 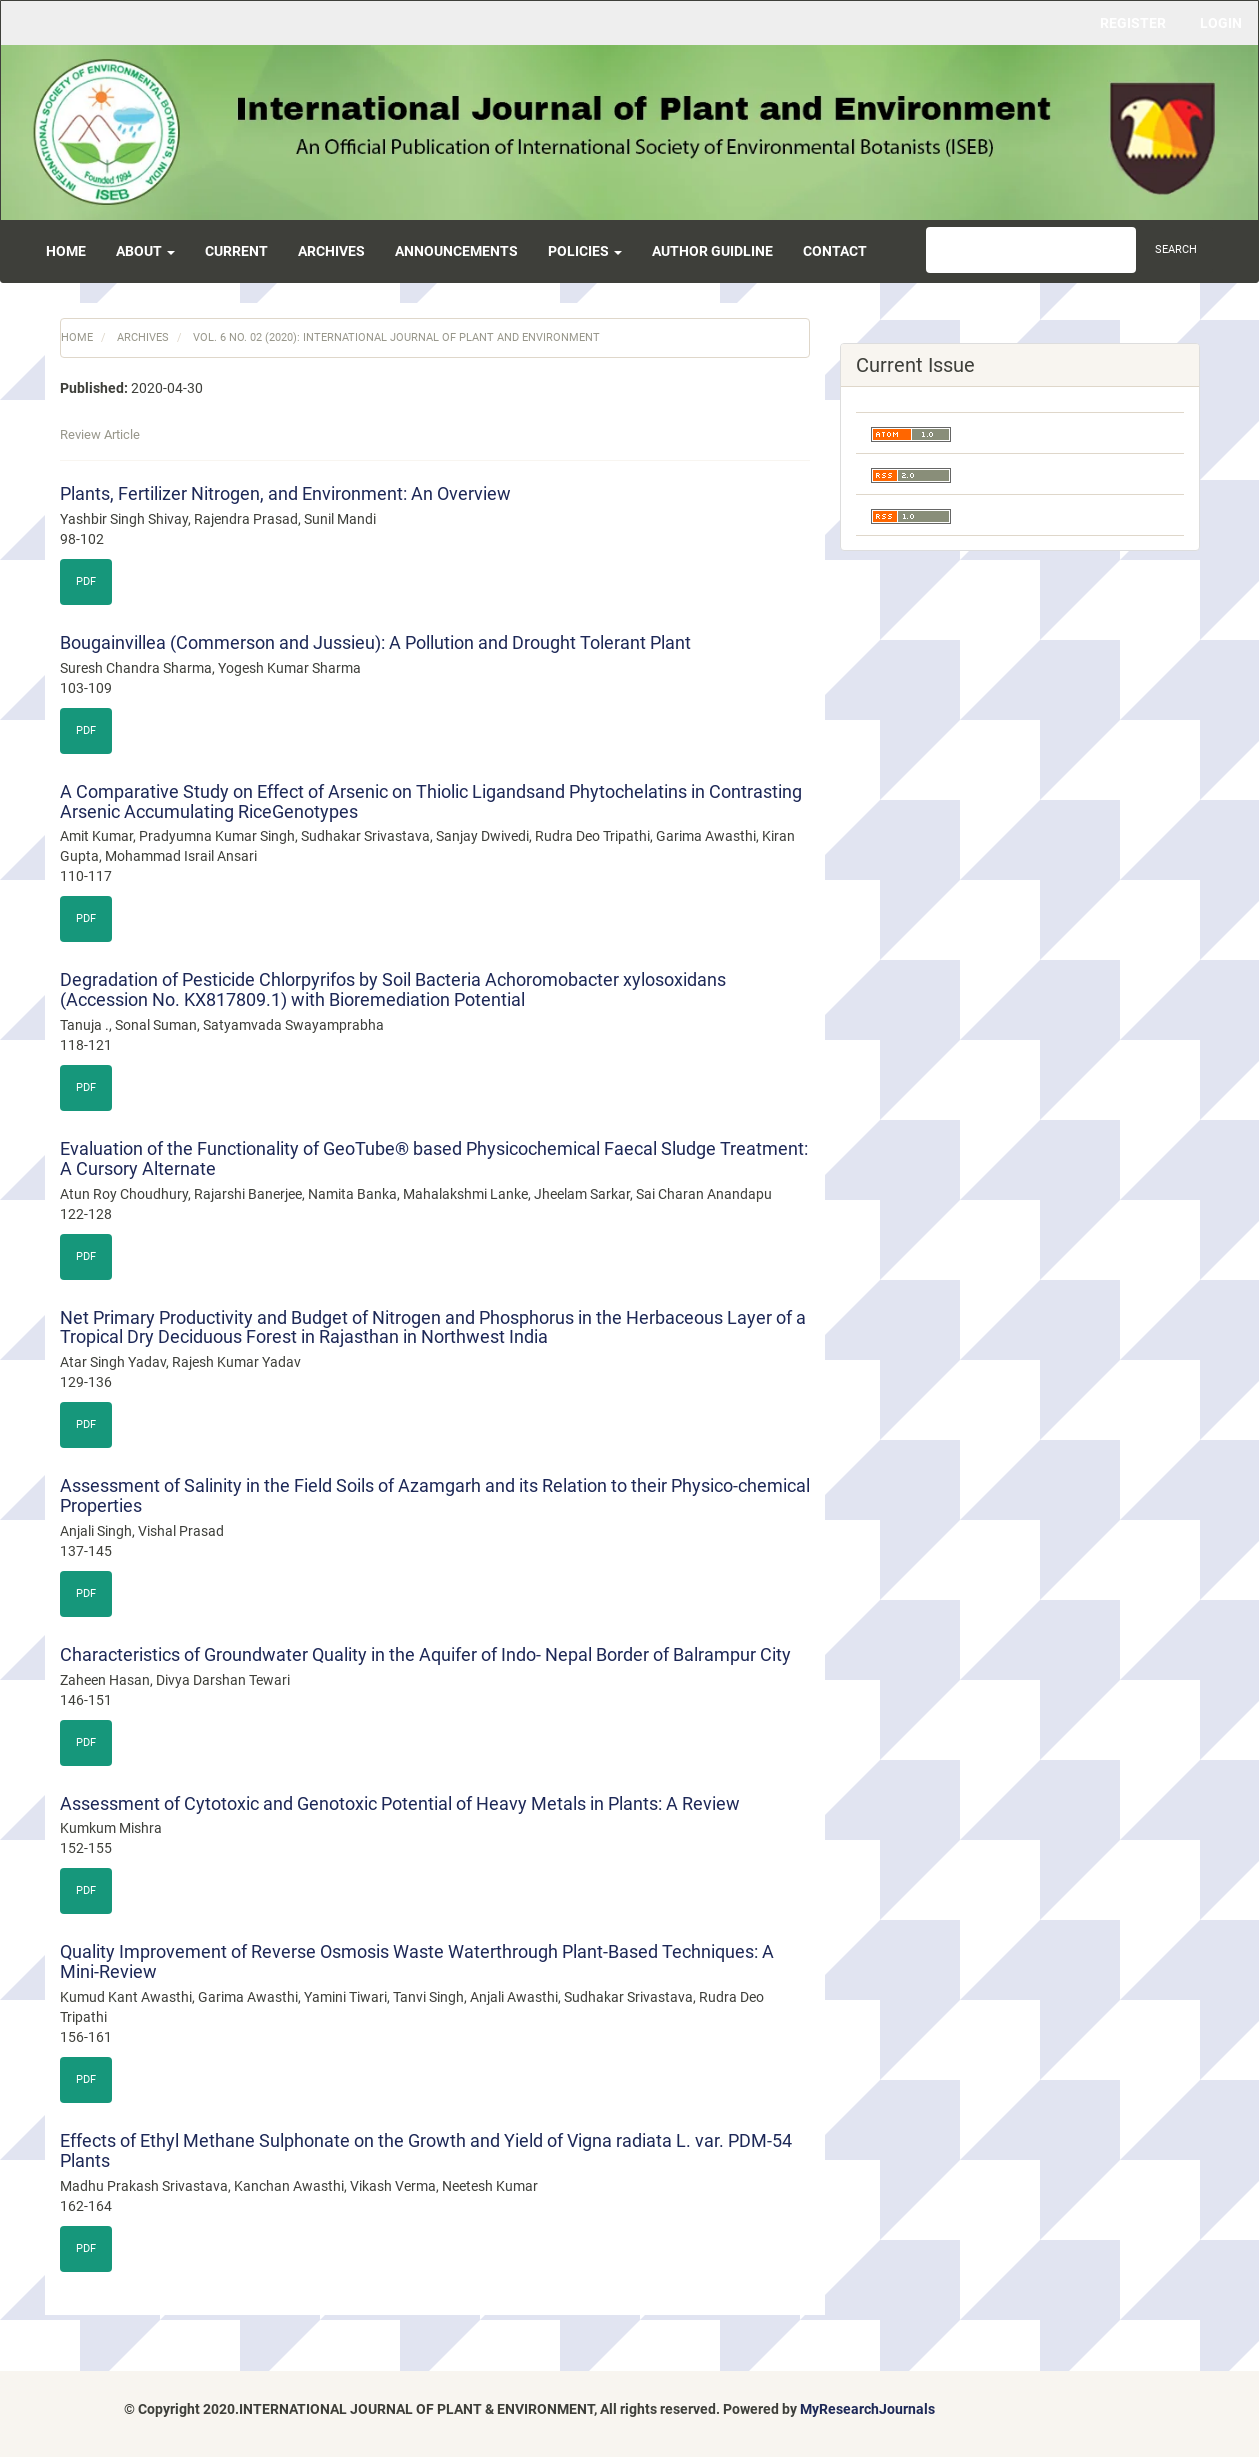 I want to click on Archives, so click(x=331, y=251).